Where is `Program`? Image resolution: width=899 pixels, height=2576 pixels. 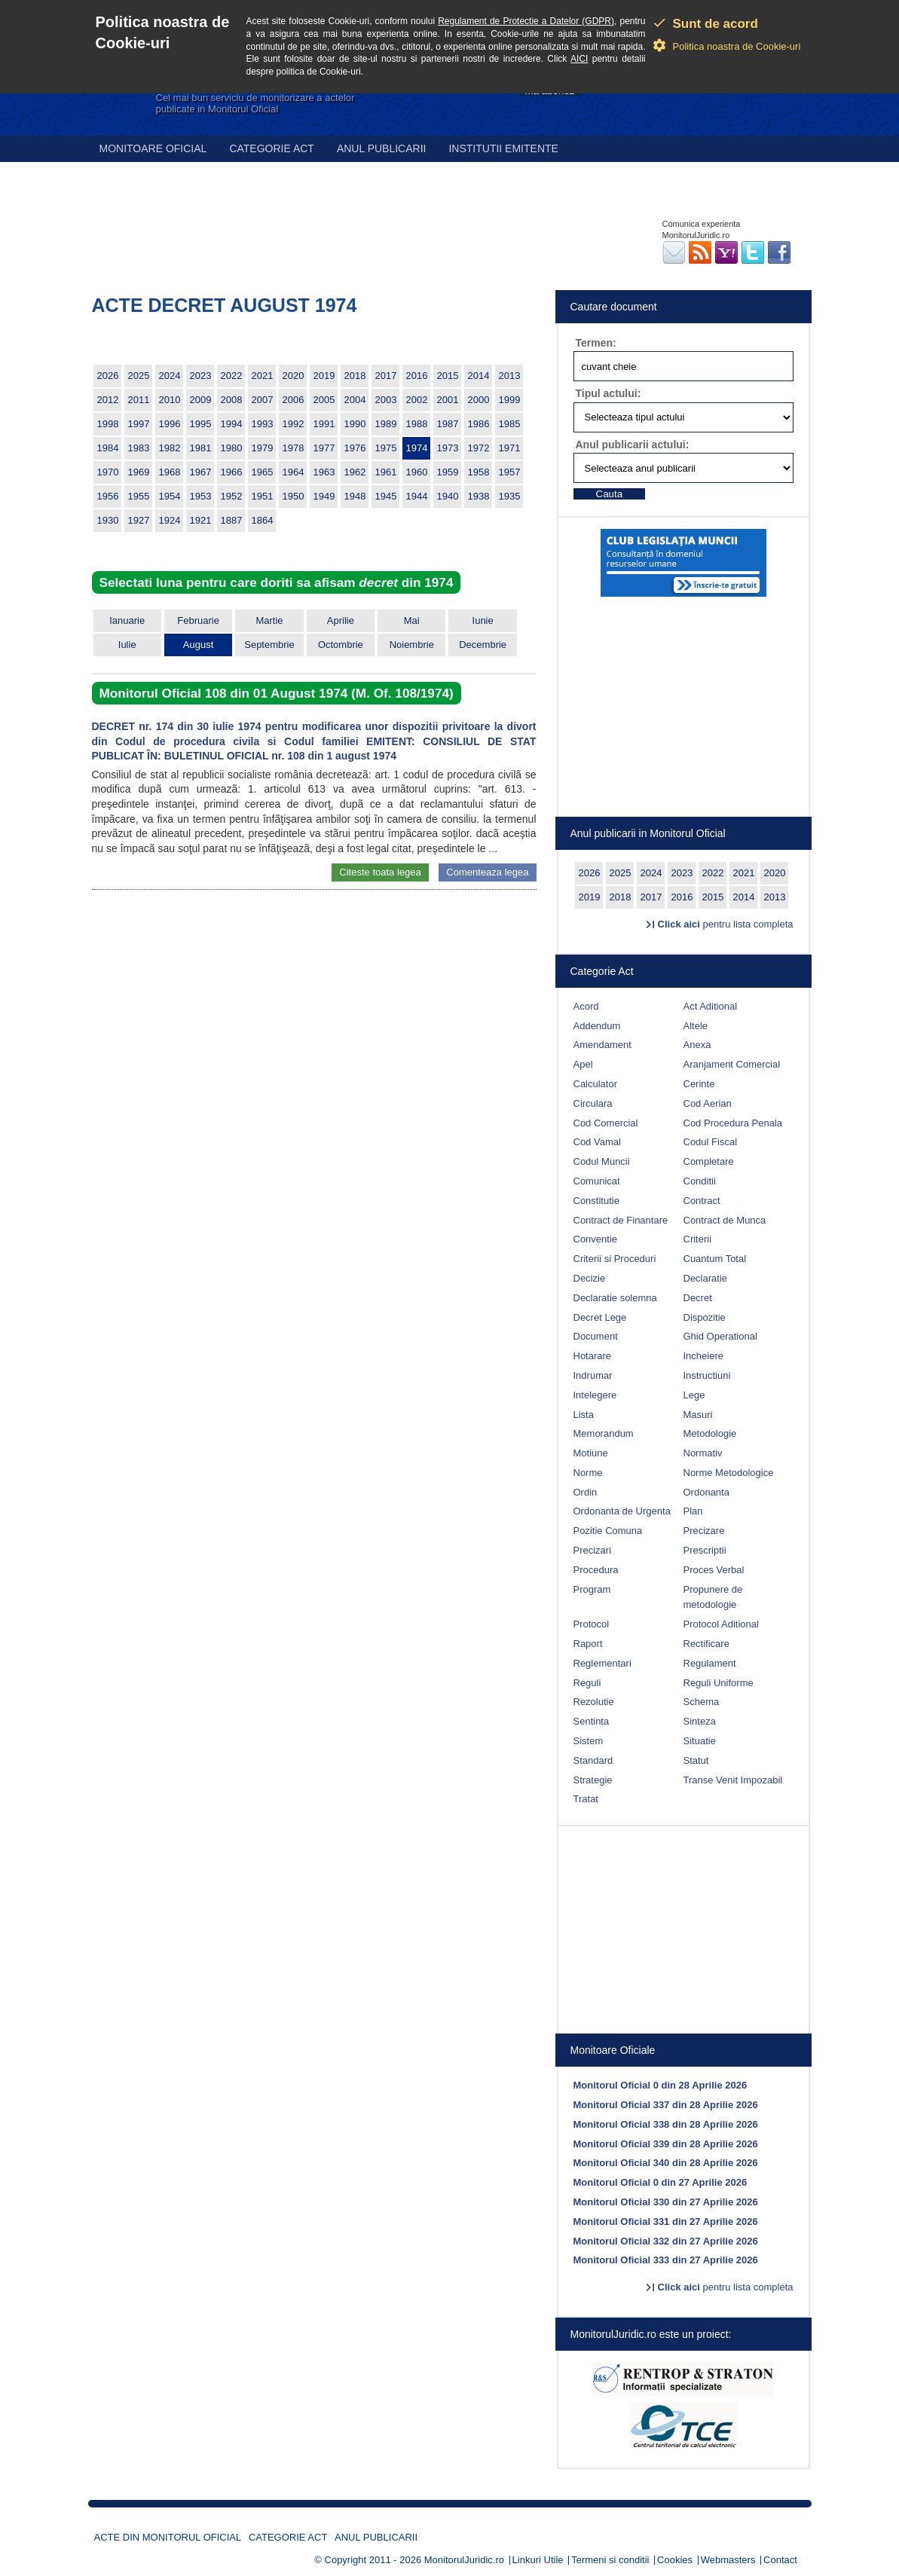 Program is located at coordinates (592, 1589).